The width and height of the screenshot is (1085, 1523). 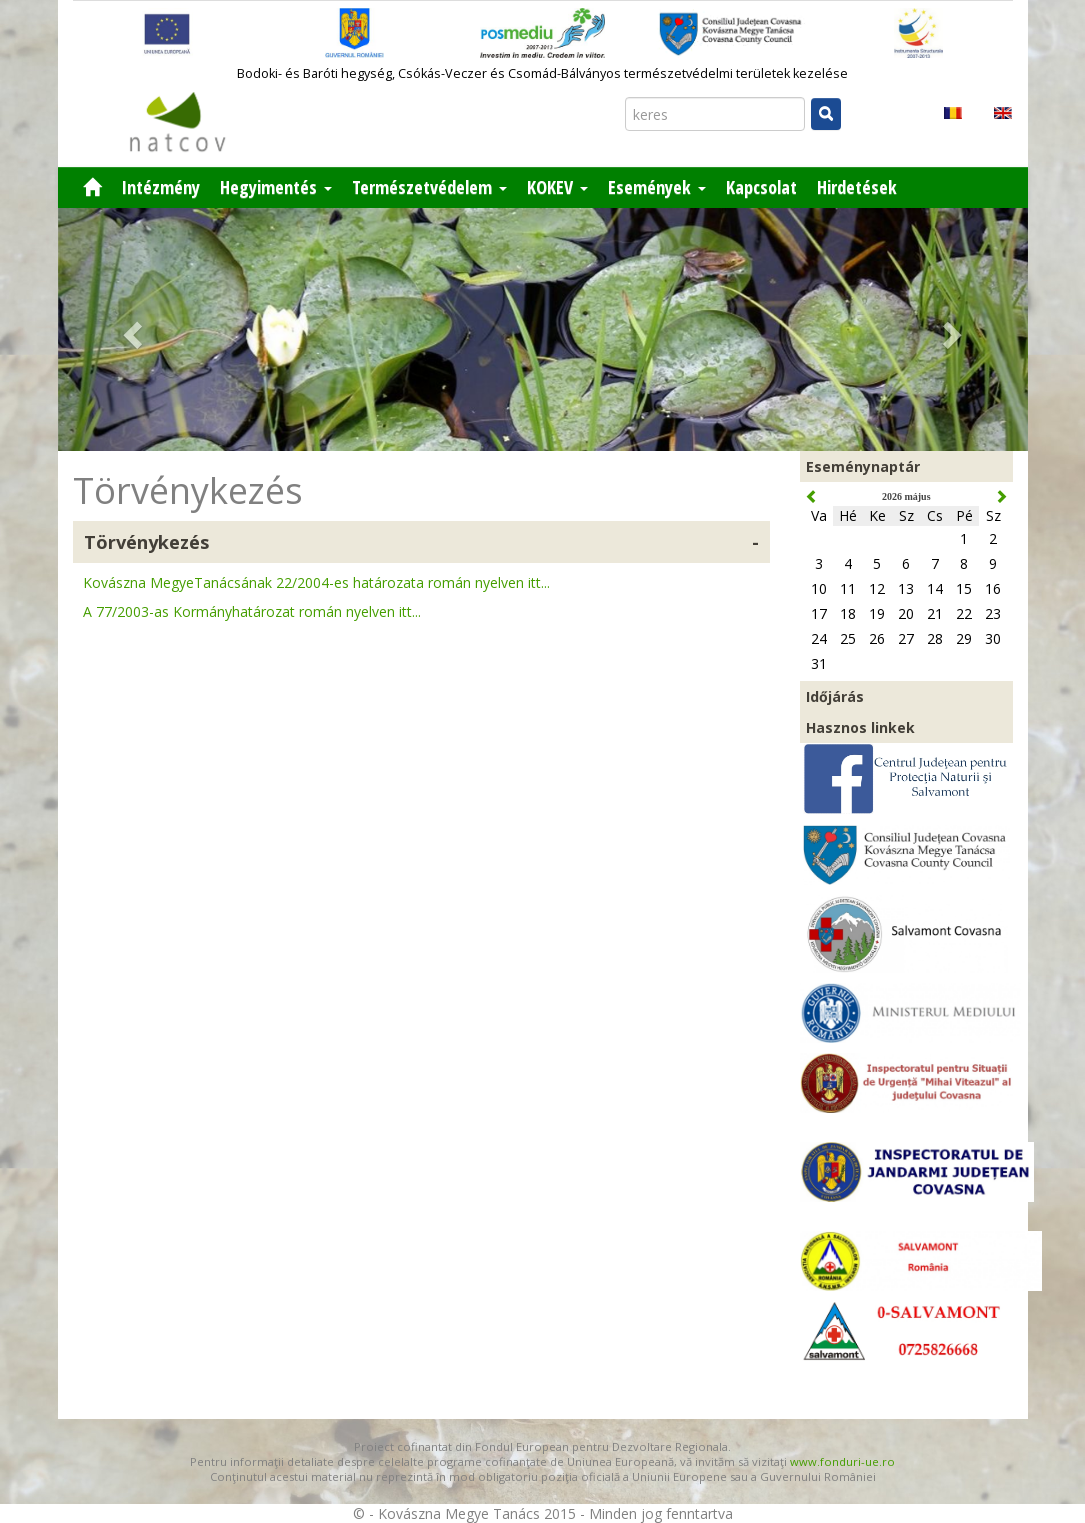 What do you see at coordinates (657, 187) in the screenshot?
I see `Események [button]` at bounding box center [657, 187].